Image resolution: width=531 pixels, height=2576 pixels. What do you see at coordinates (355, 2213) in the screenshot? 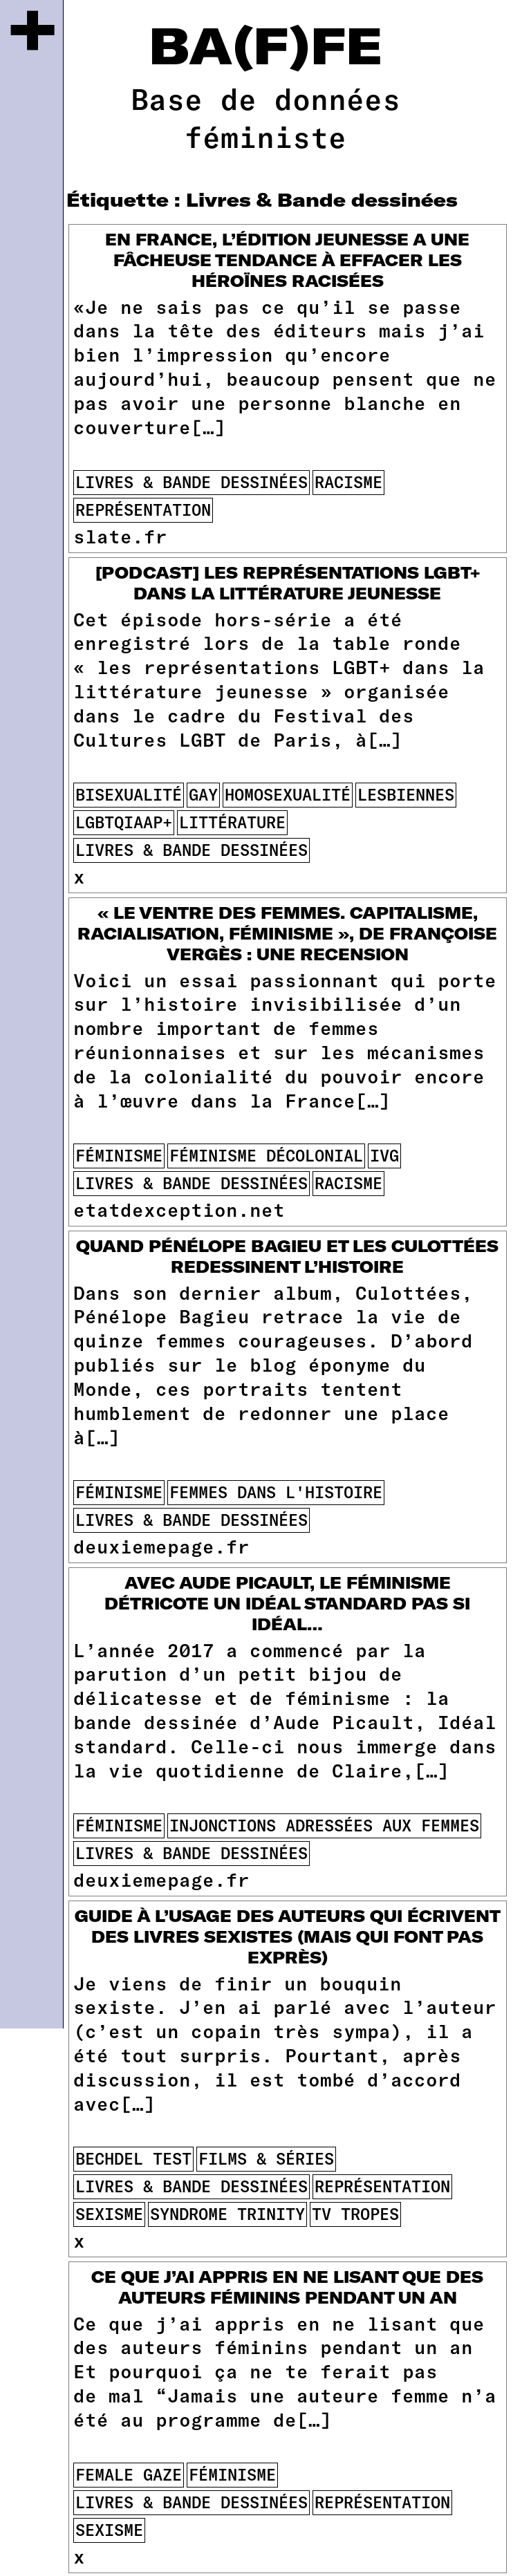
I see `tv tropes` at bounding box center [355, 2213].